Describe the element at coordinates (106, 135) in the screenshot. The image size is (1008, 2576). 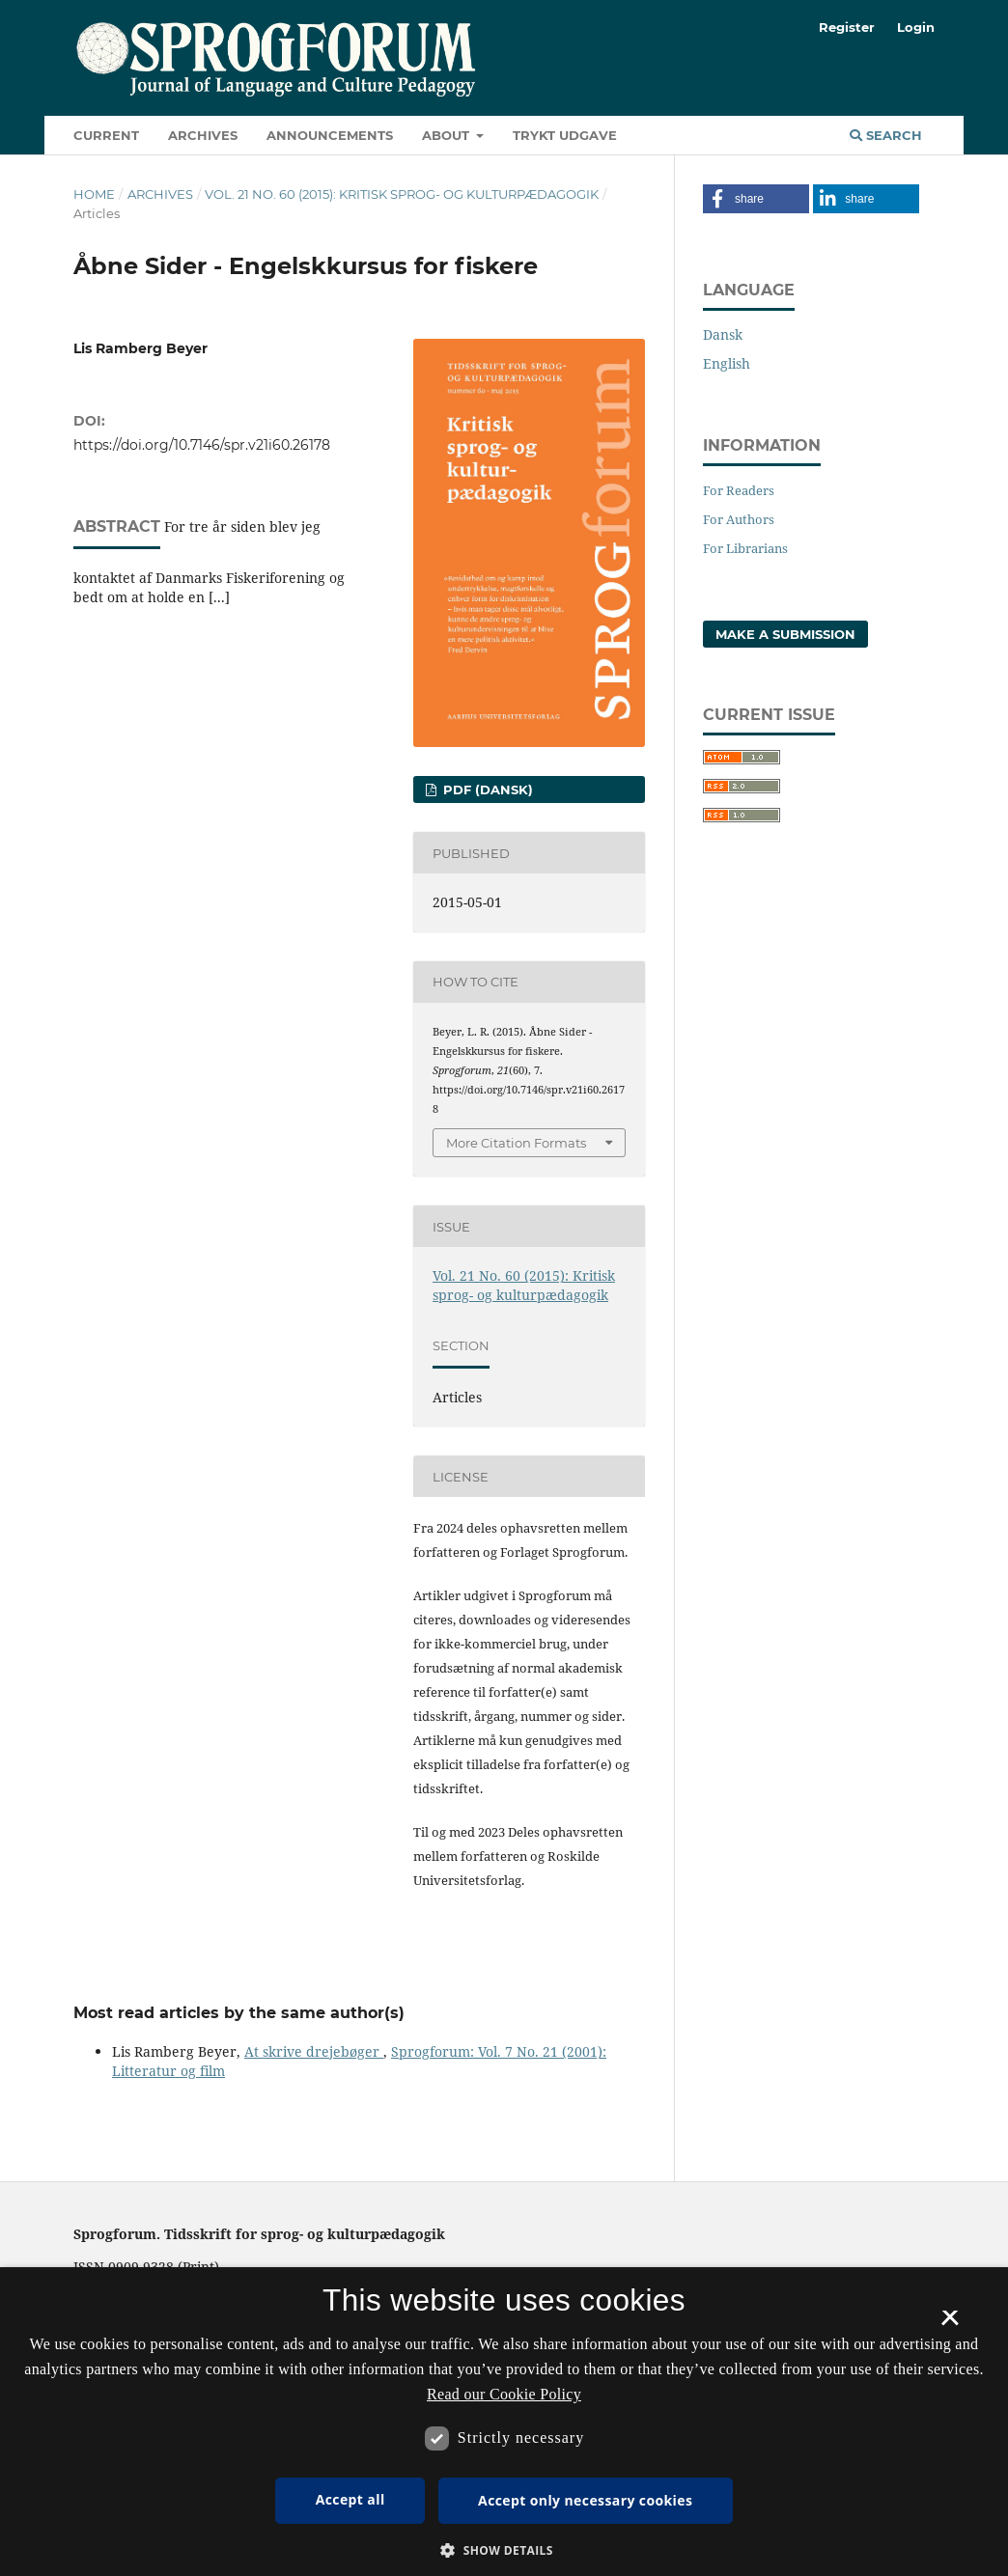
I see `Current` at that location.